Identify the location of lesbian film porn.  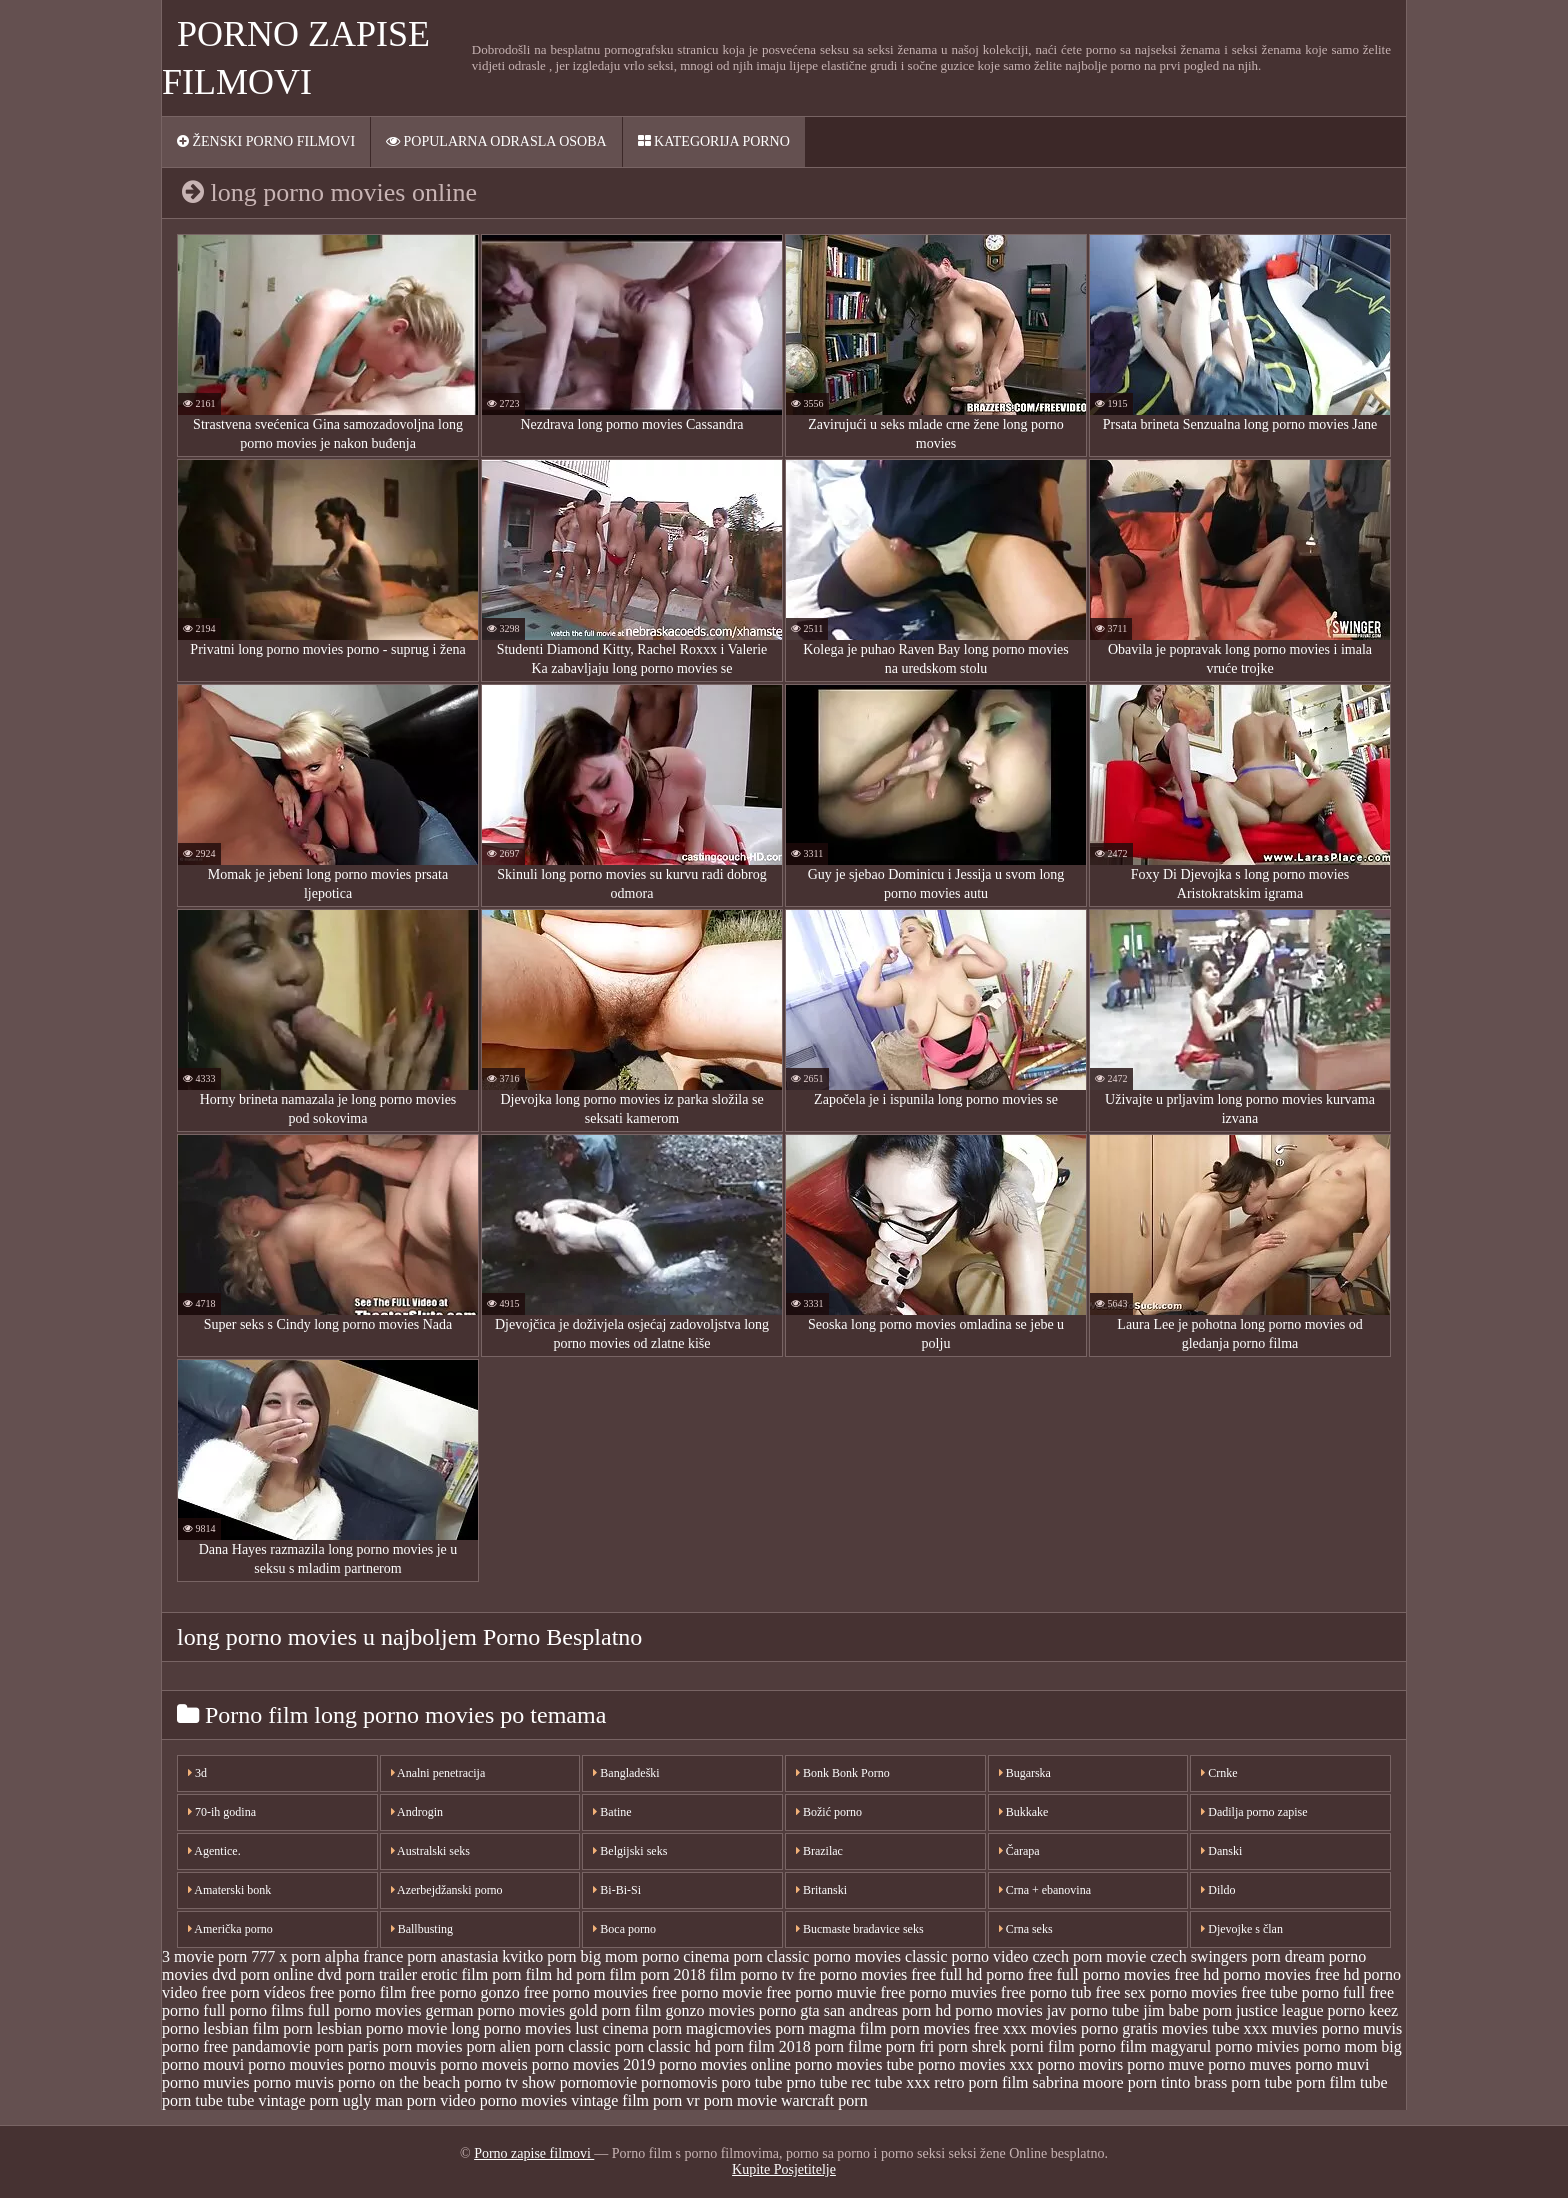
(257, 2028).